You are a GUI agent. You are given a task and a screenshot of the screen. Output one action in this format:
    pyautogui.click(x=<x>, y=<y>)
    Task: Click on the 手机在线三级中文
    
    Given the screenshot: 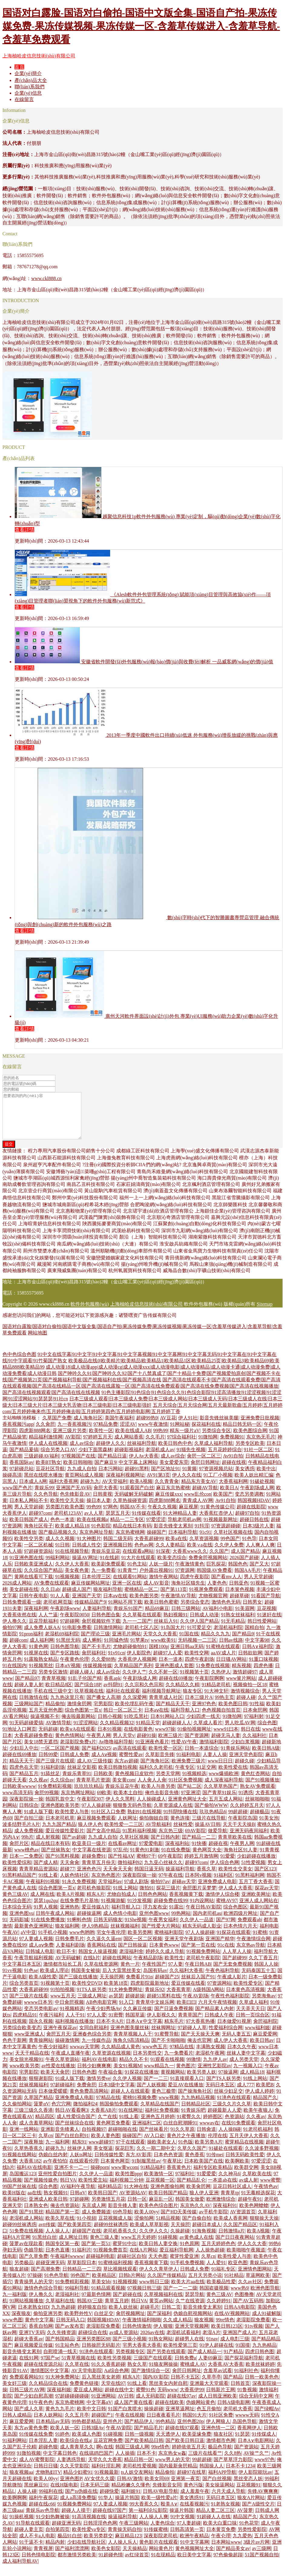 What is the action you would take?
    pyautogui.click(x=53, y=1700)
    